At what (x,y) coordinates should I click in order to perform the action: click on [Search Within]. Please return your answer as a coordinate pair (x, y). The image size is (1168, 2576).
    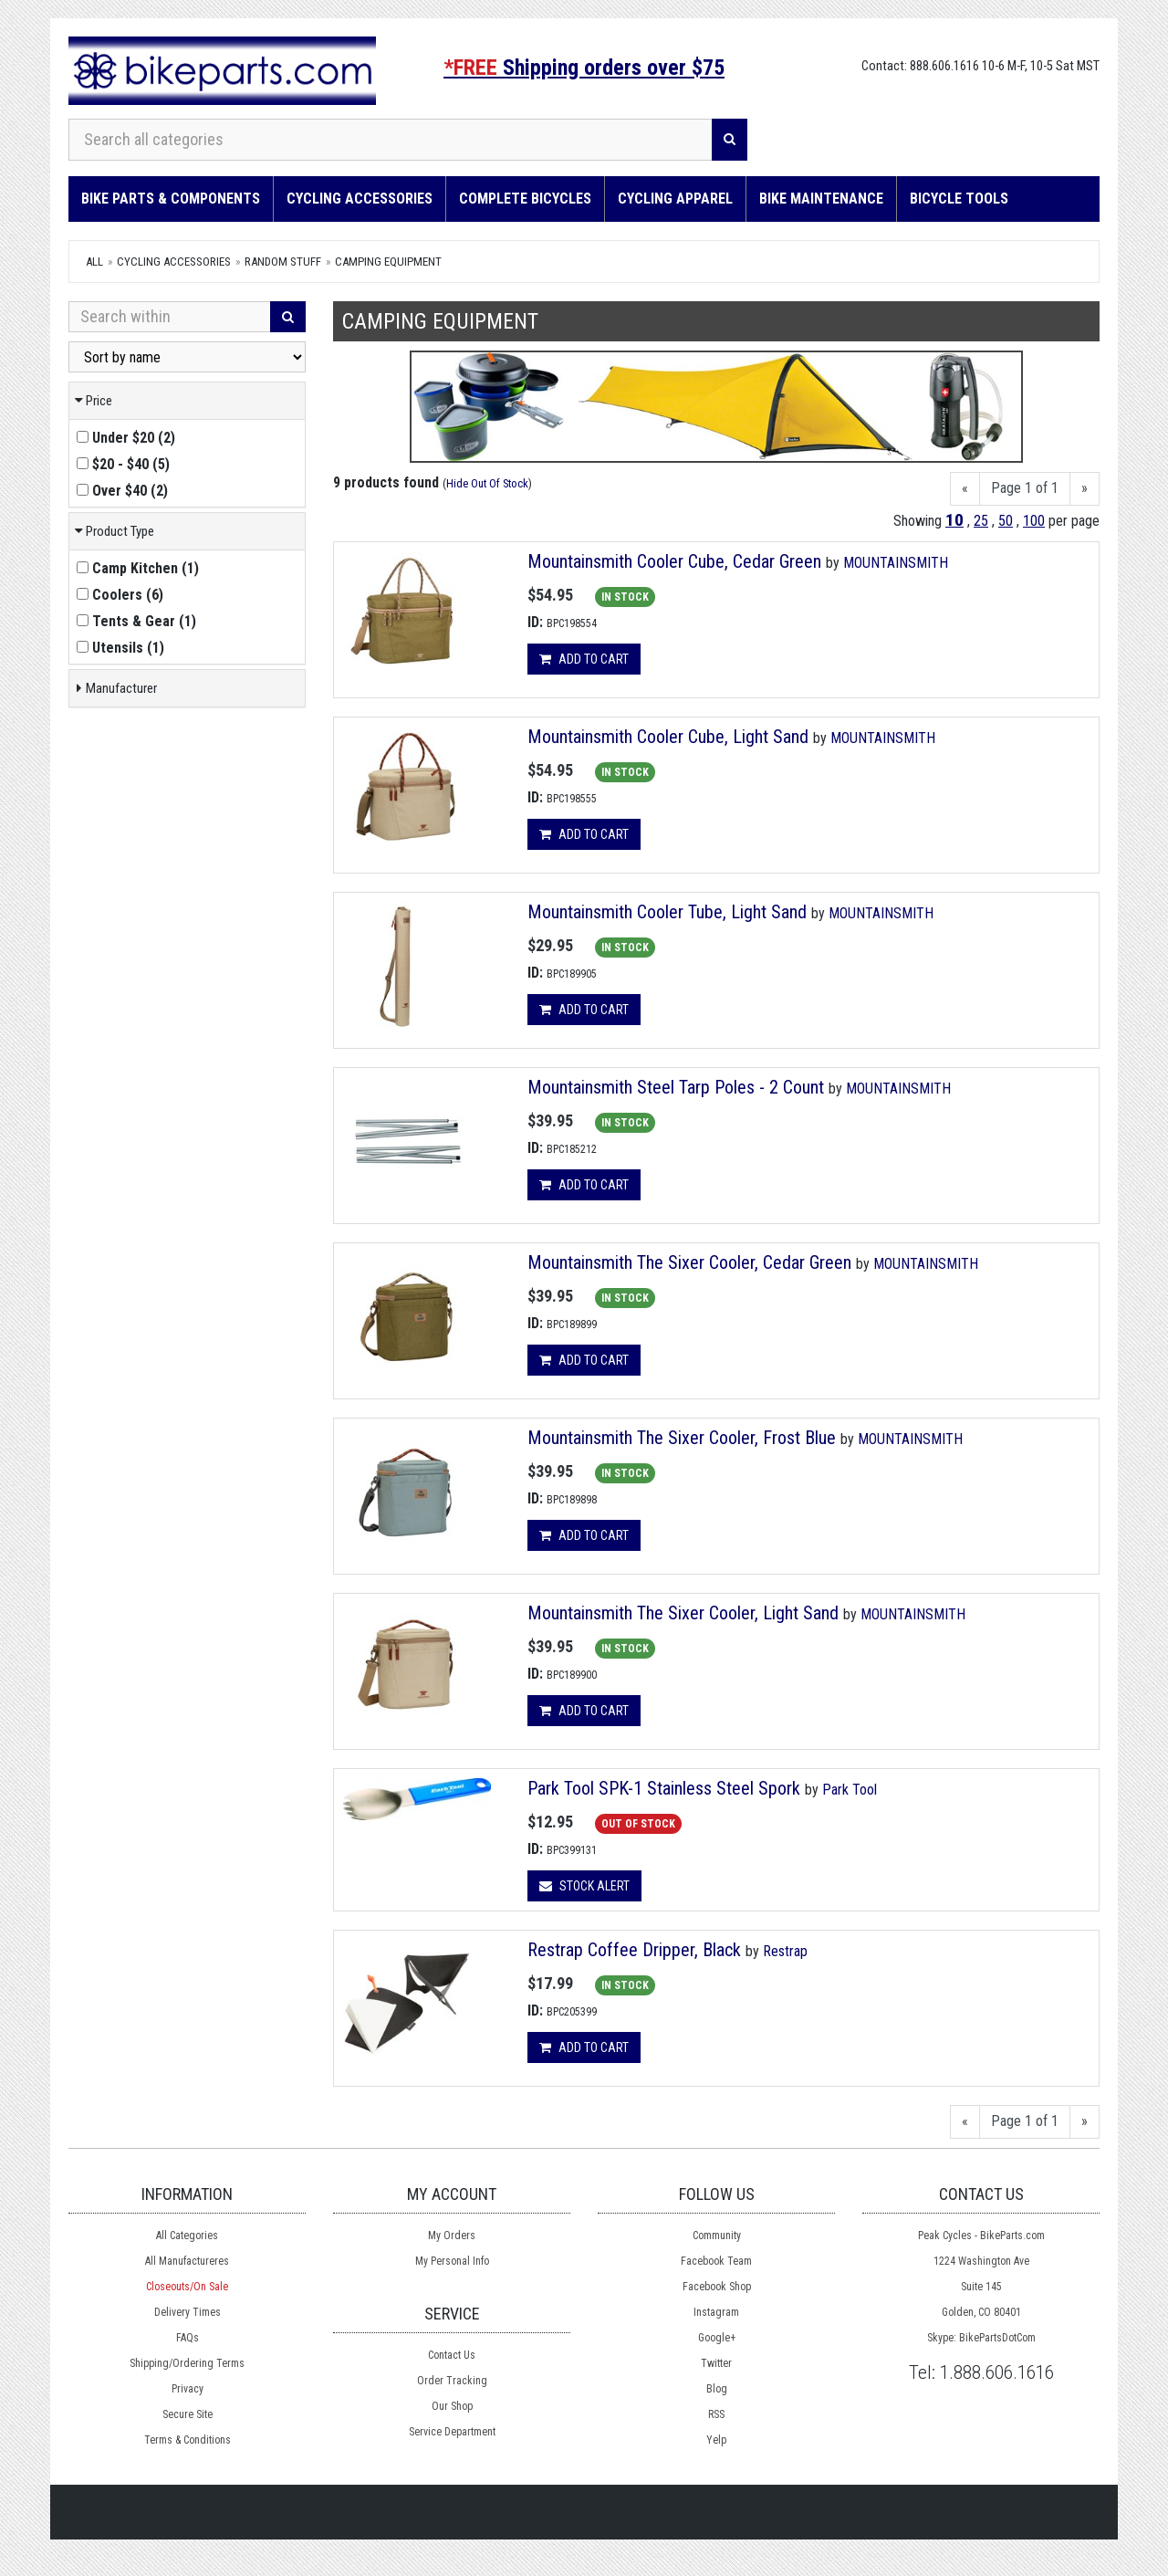
    Looking at the image, I should click on (169, 316).